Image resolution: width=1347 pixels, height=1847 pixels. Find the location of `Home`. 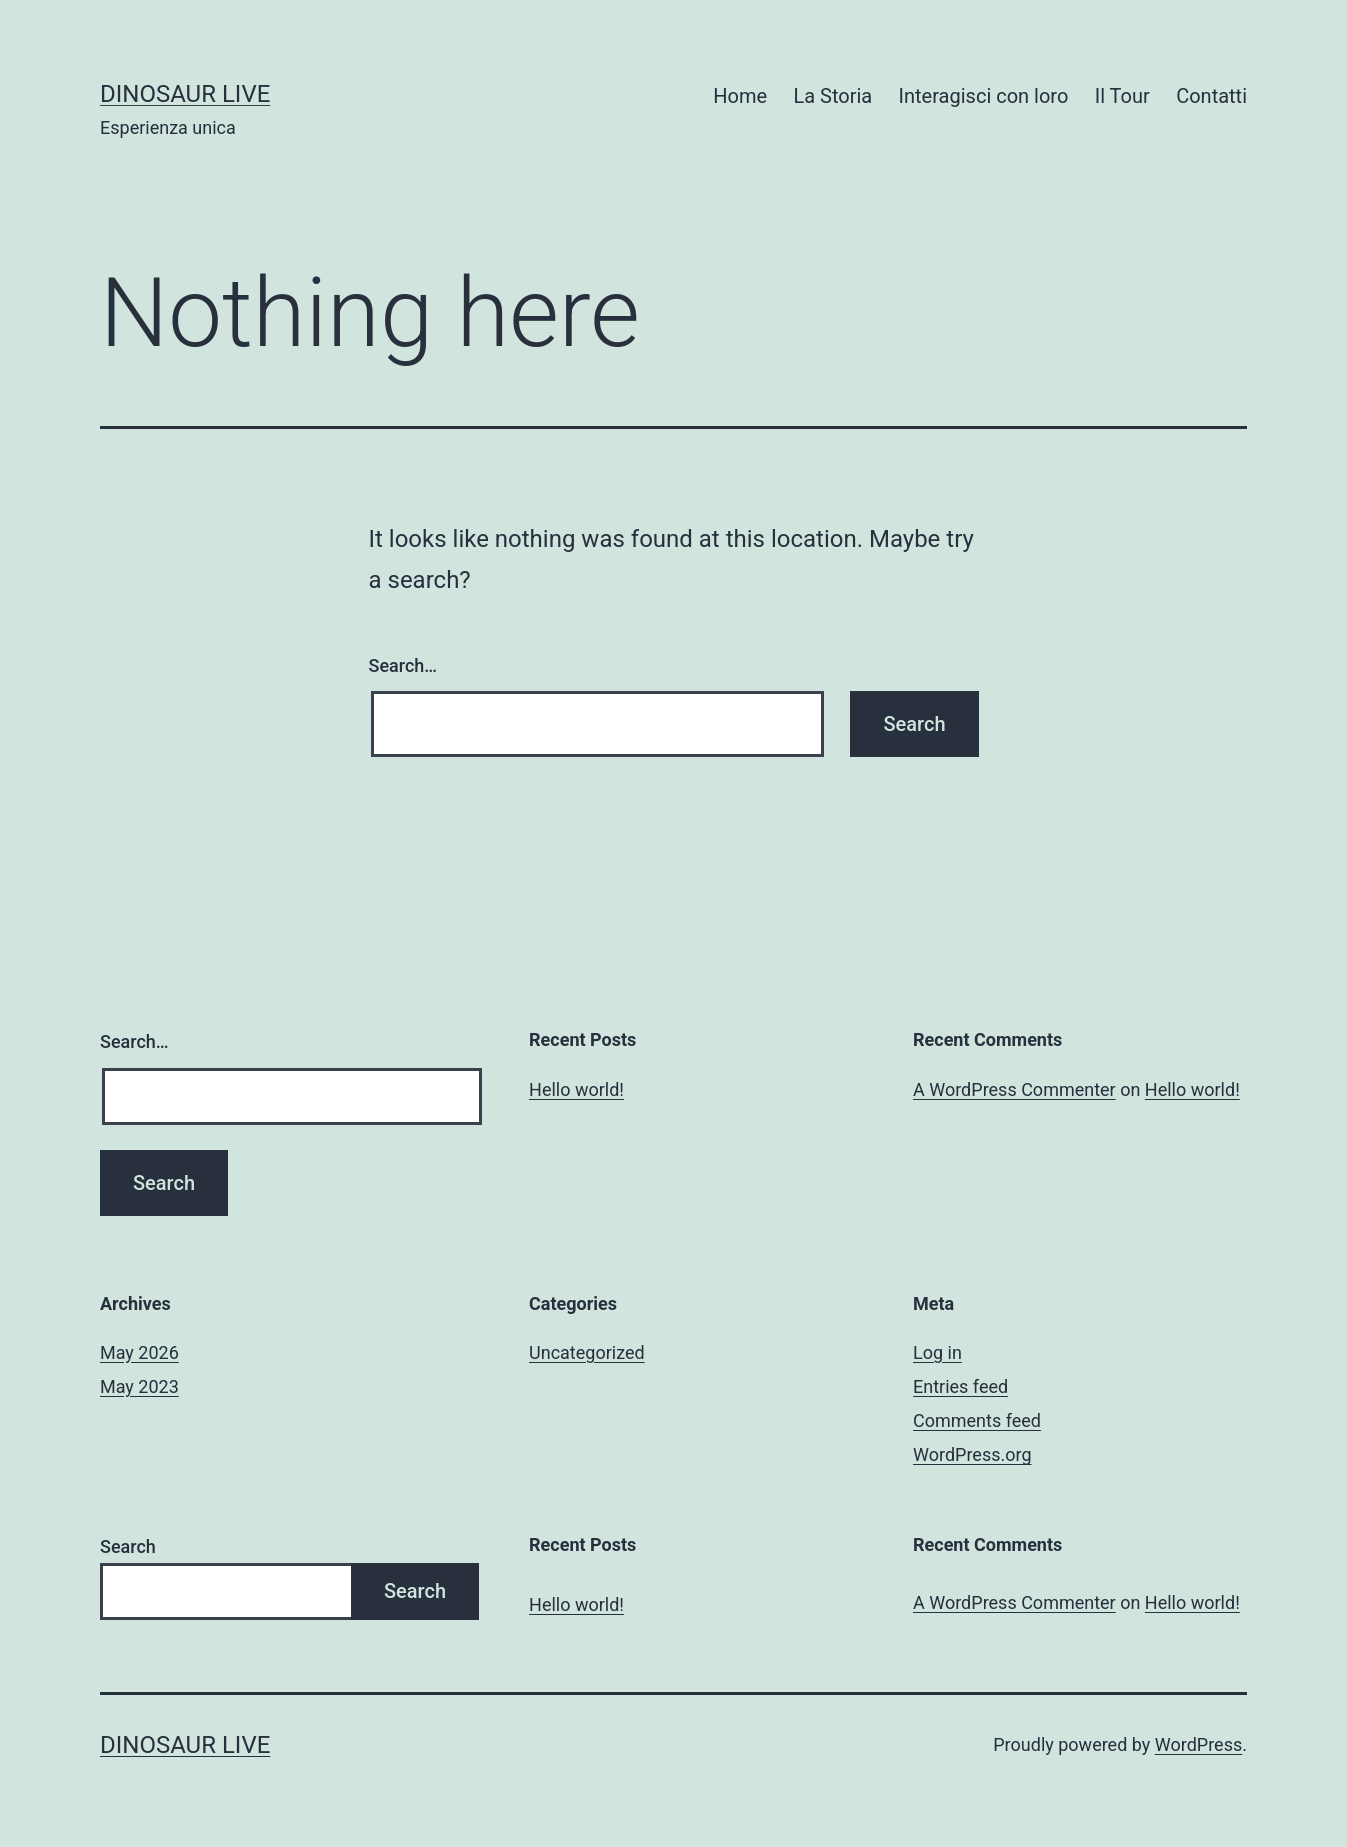

Home is located at coordinates (740, 96).